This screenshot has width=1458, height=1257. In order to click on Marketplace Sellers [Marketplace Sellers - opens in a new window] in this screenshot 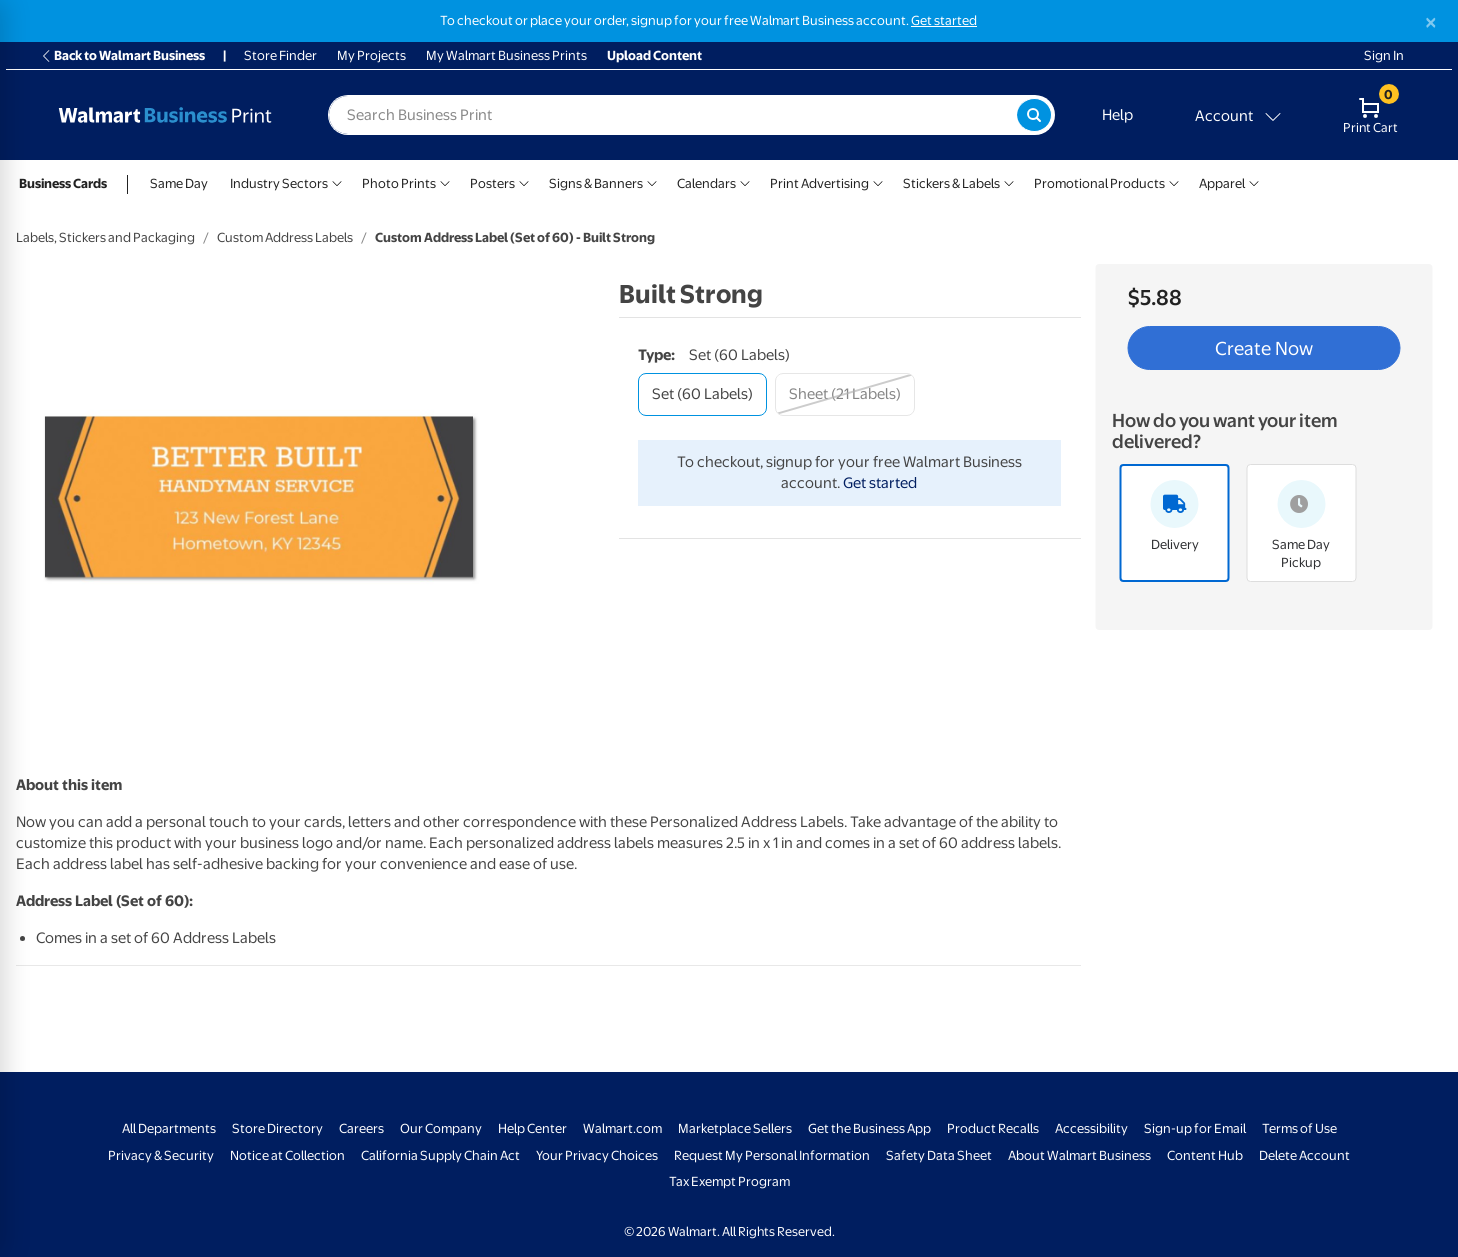, I will do `click(735, 1128)`.